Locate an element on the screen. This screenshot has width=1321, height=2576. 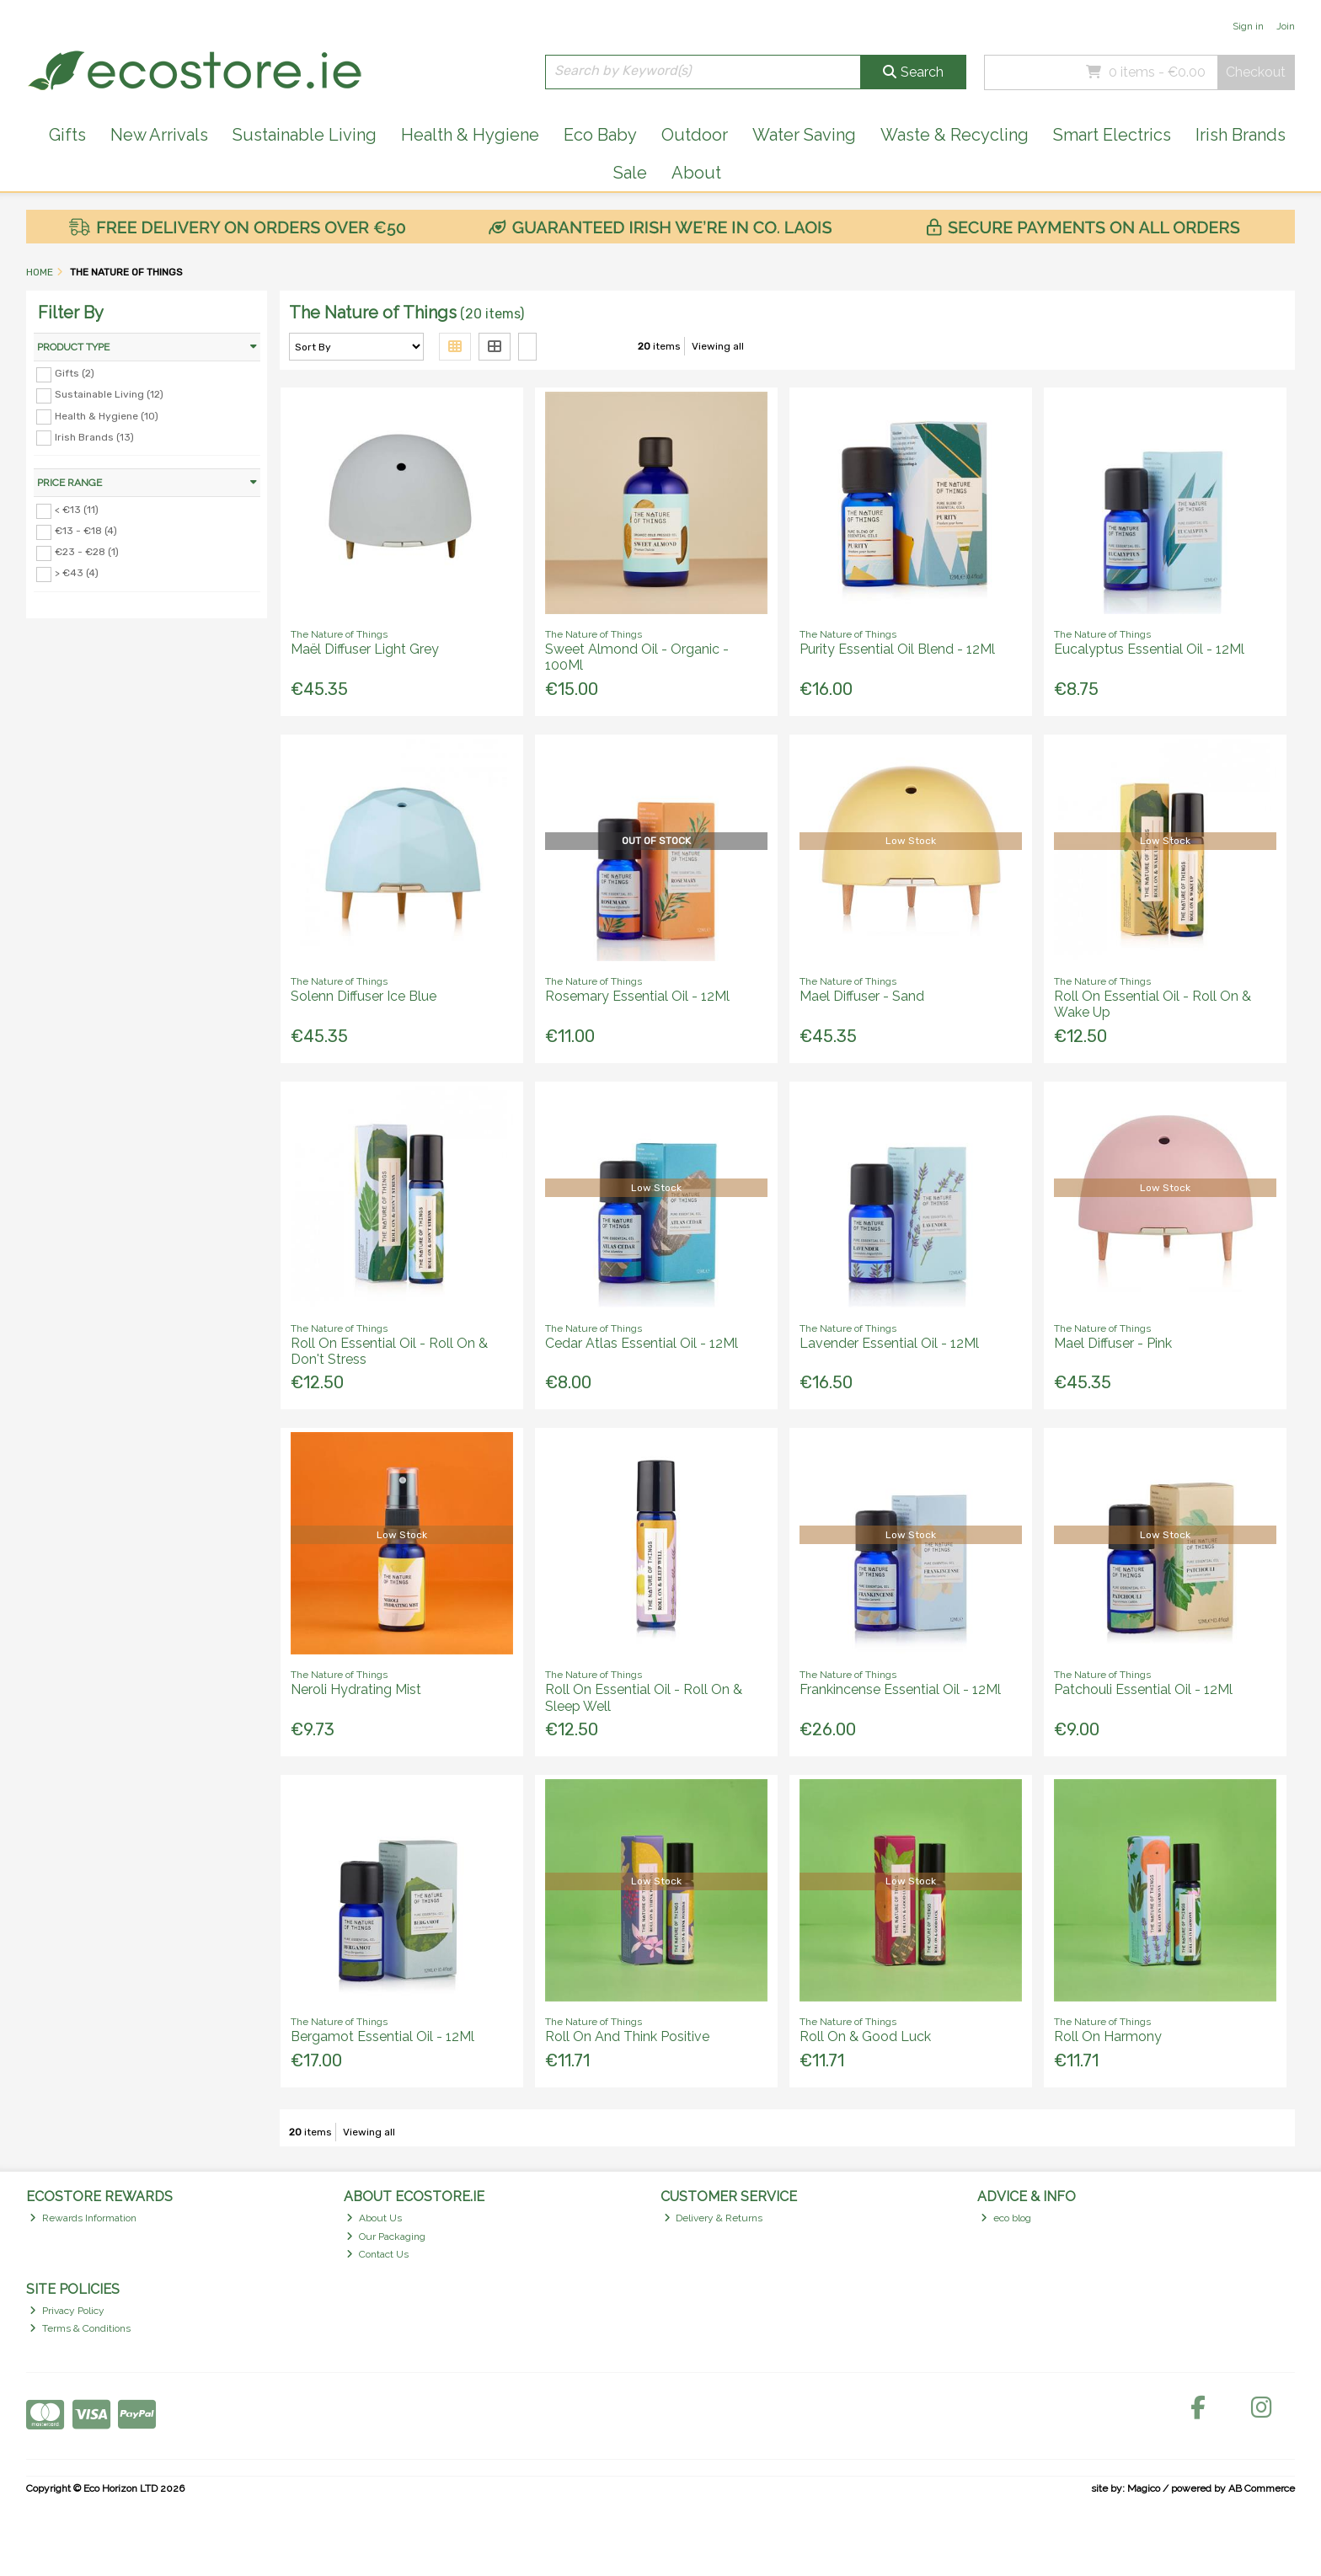
Lavender Essential Oil - 12Ml is located at coordinates (889, 1343).